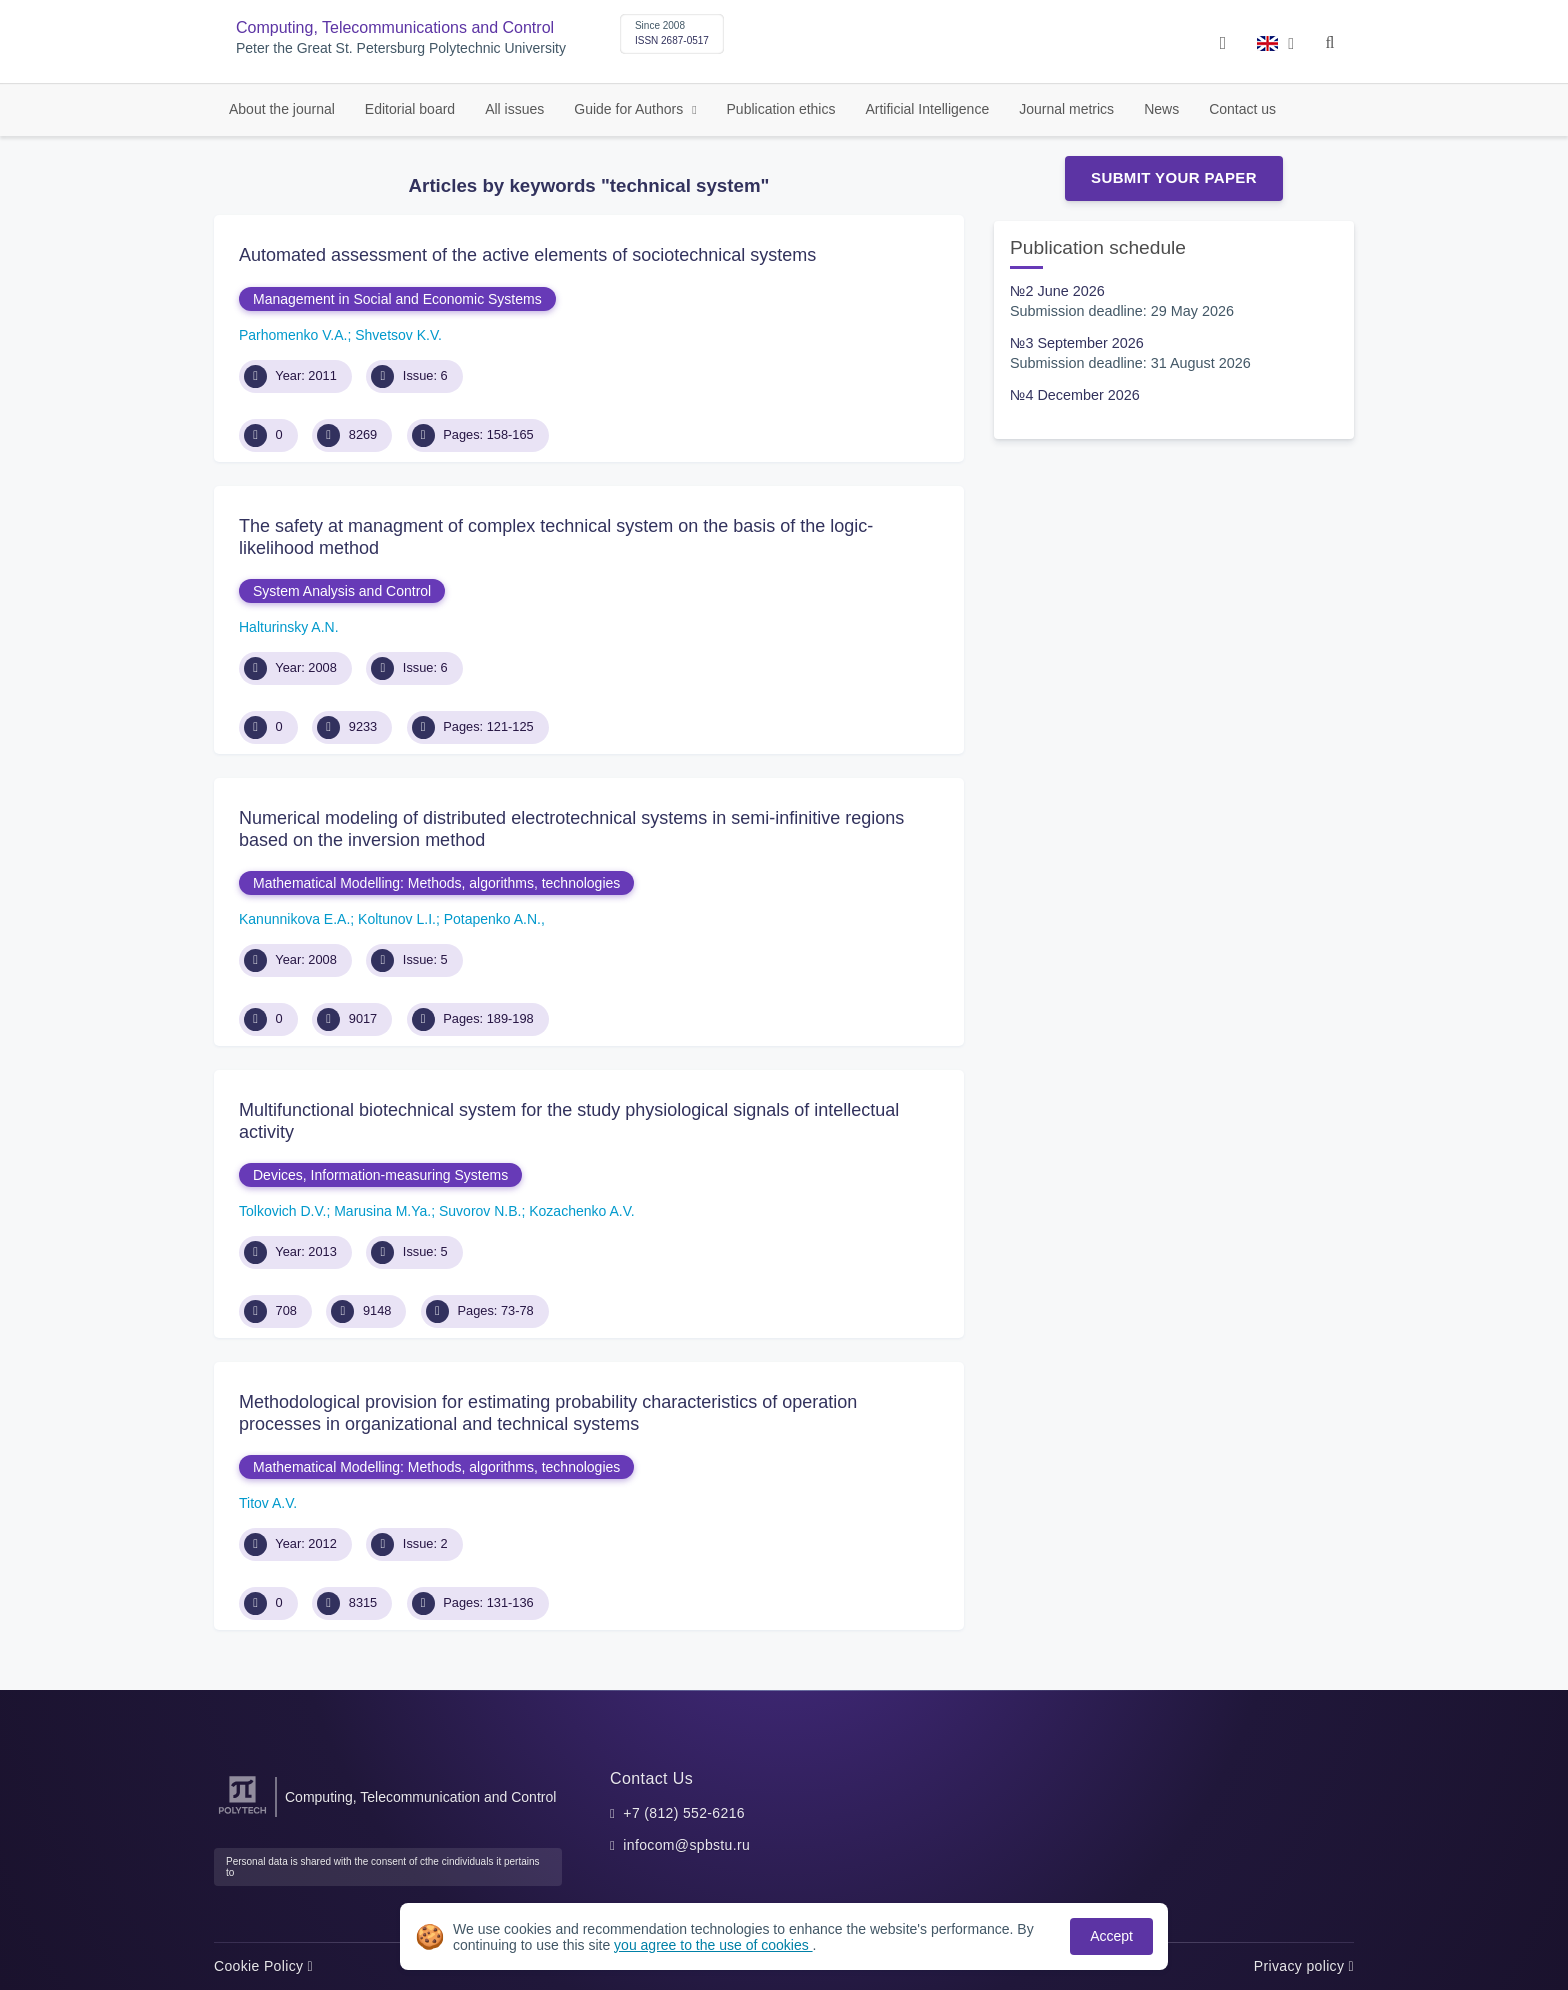 Image resolution: width=1568 pixels, height=1990 pixels. Describe the element at coordinates (514, 109) in the screenshot. I see `All issues` at that location.